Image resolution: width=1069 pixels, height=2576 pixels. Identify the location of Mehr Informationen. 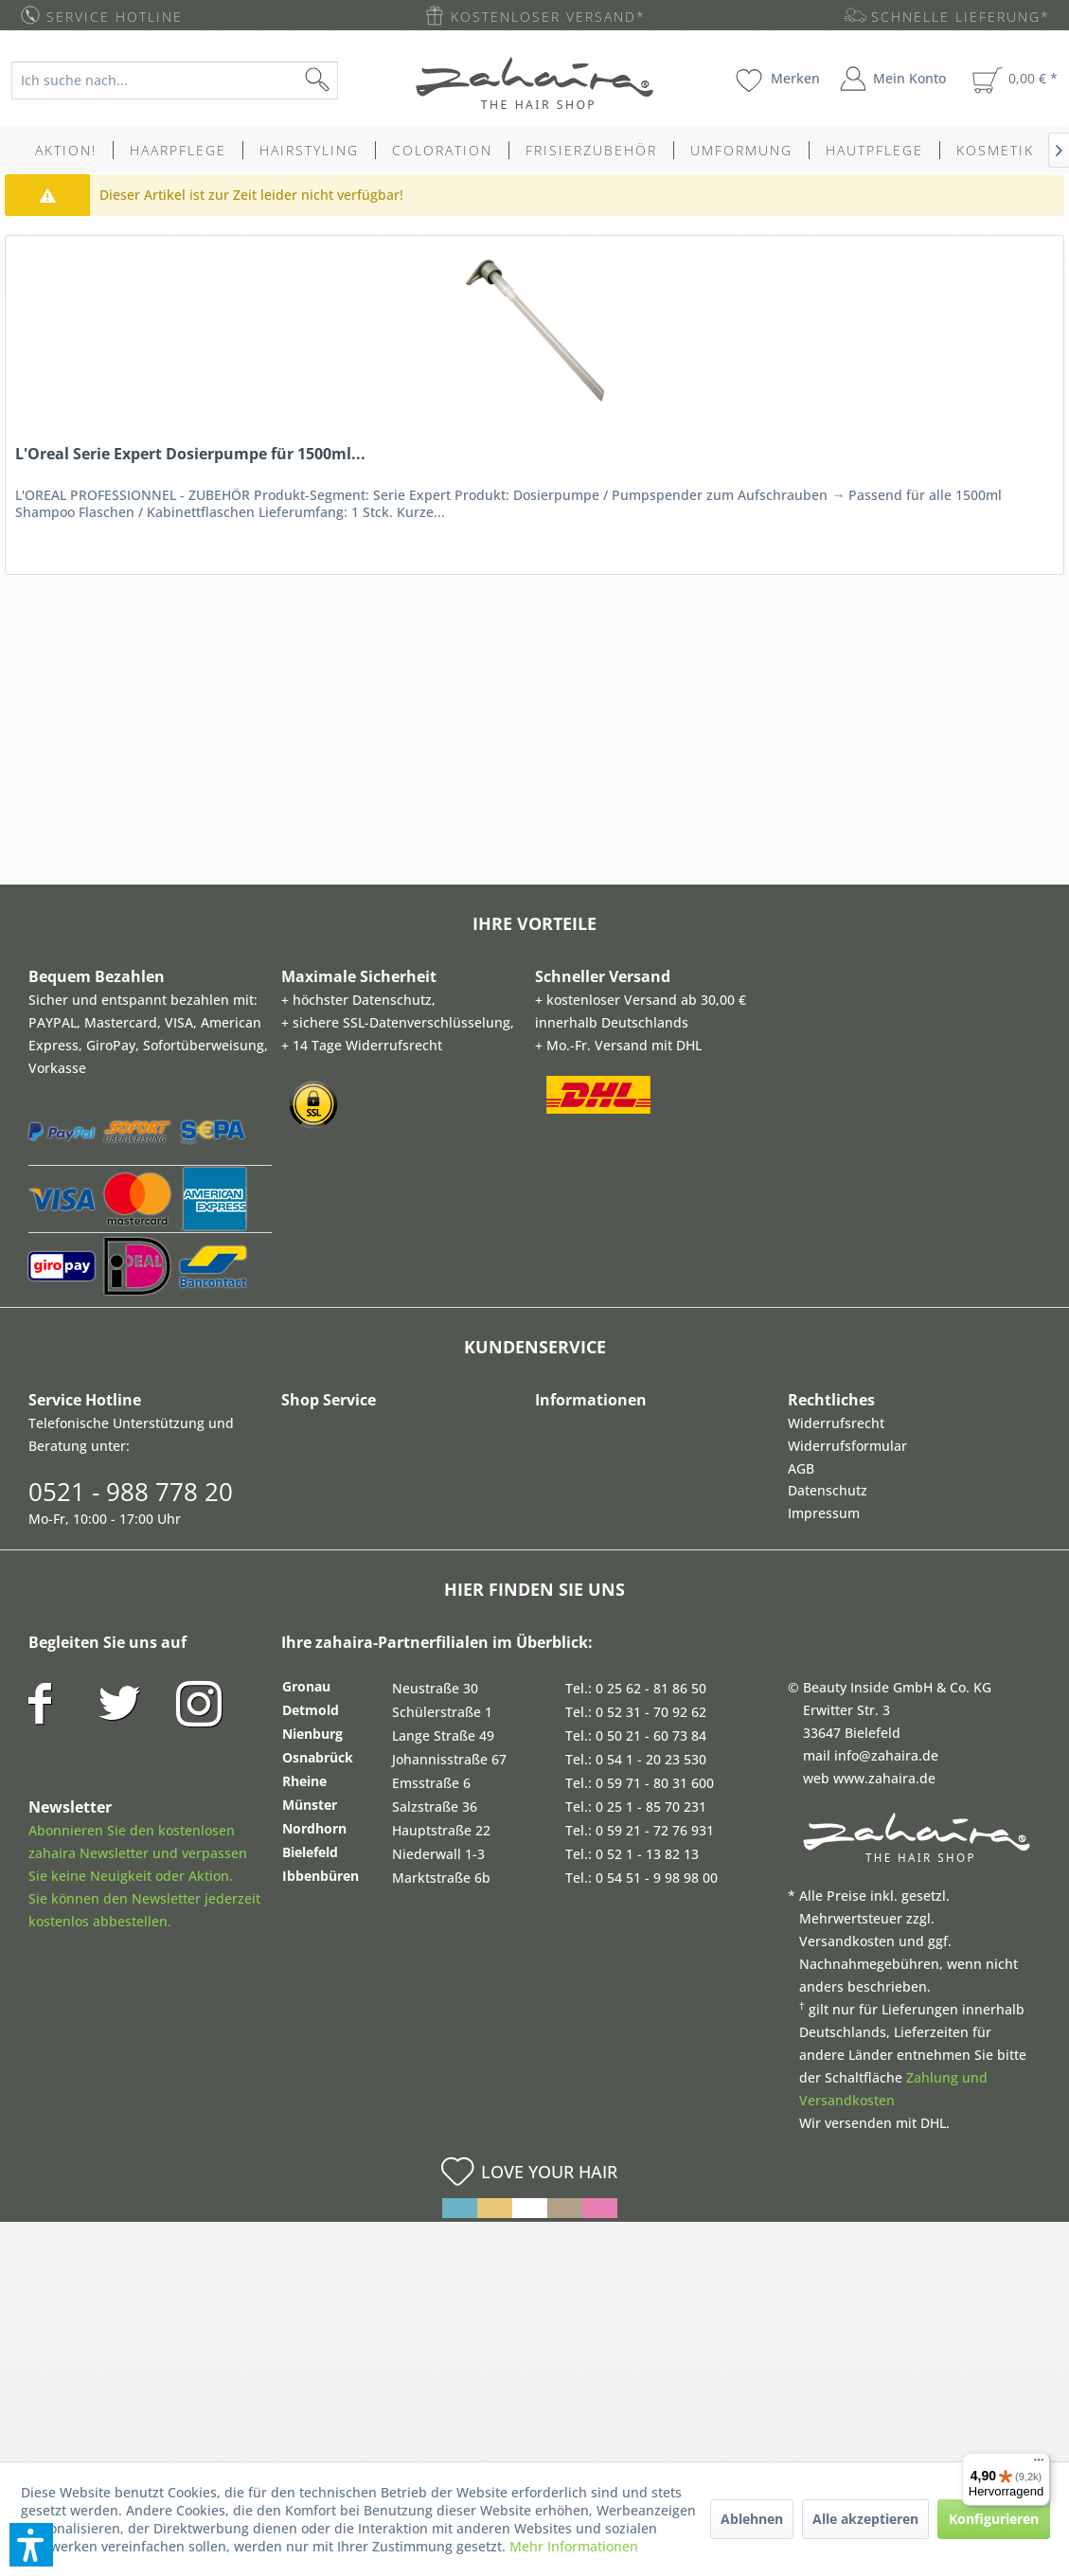
(573, 2546).